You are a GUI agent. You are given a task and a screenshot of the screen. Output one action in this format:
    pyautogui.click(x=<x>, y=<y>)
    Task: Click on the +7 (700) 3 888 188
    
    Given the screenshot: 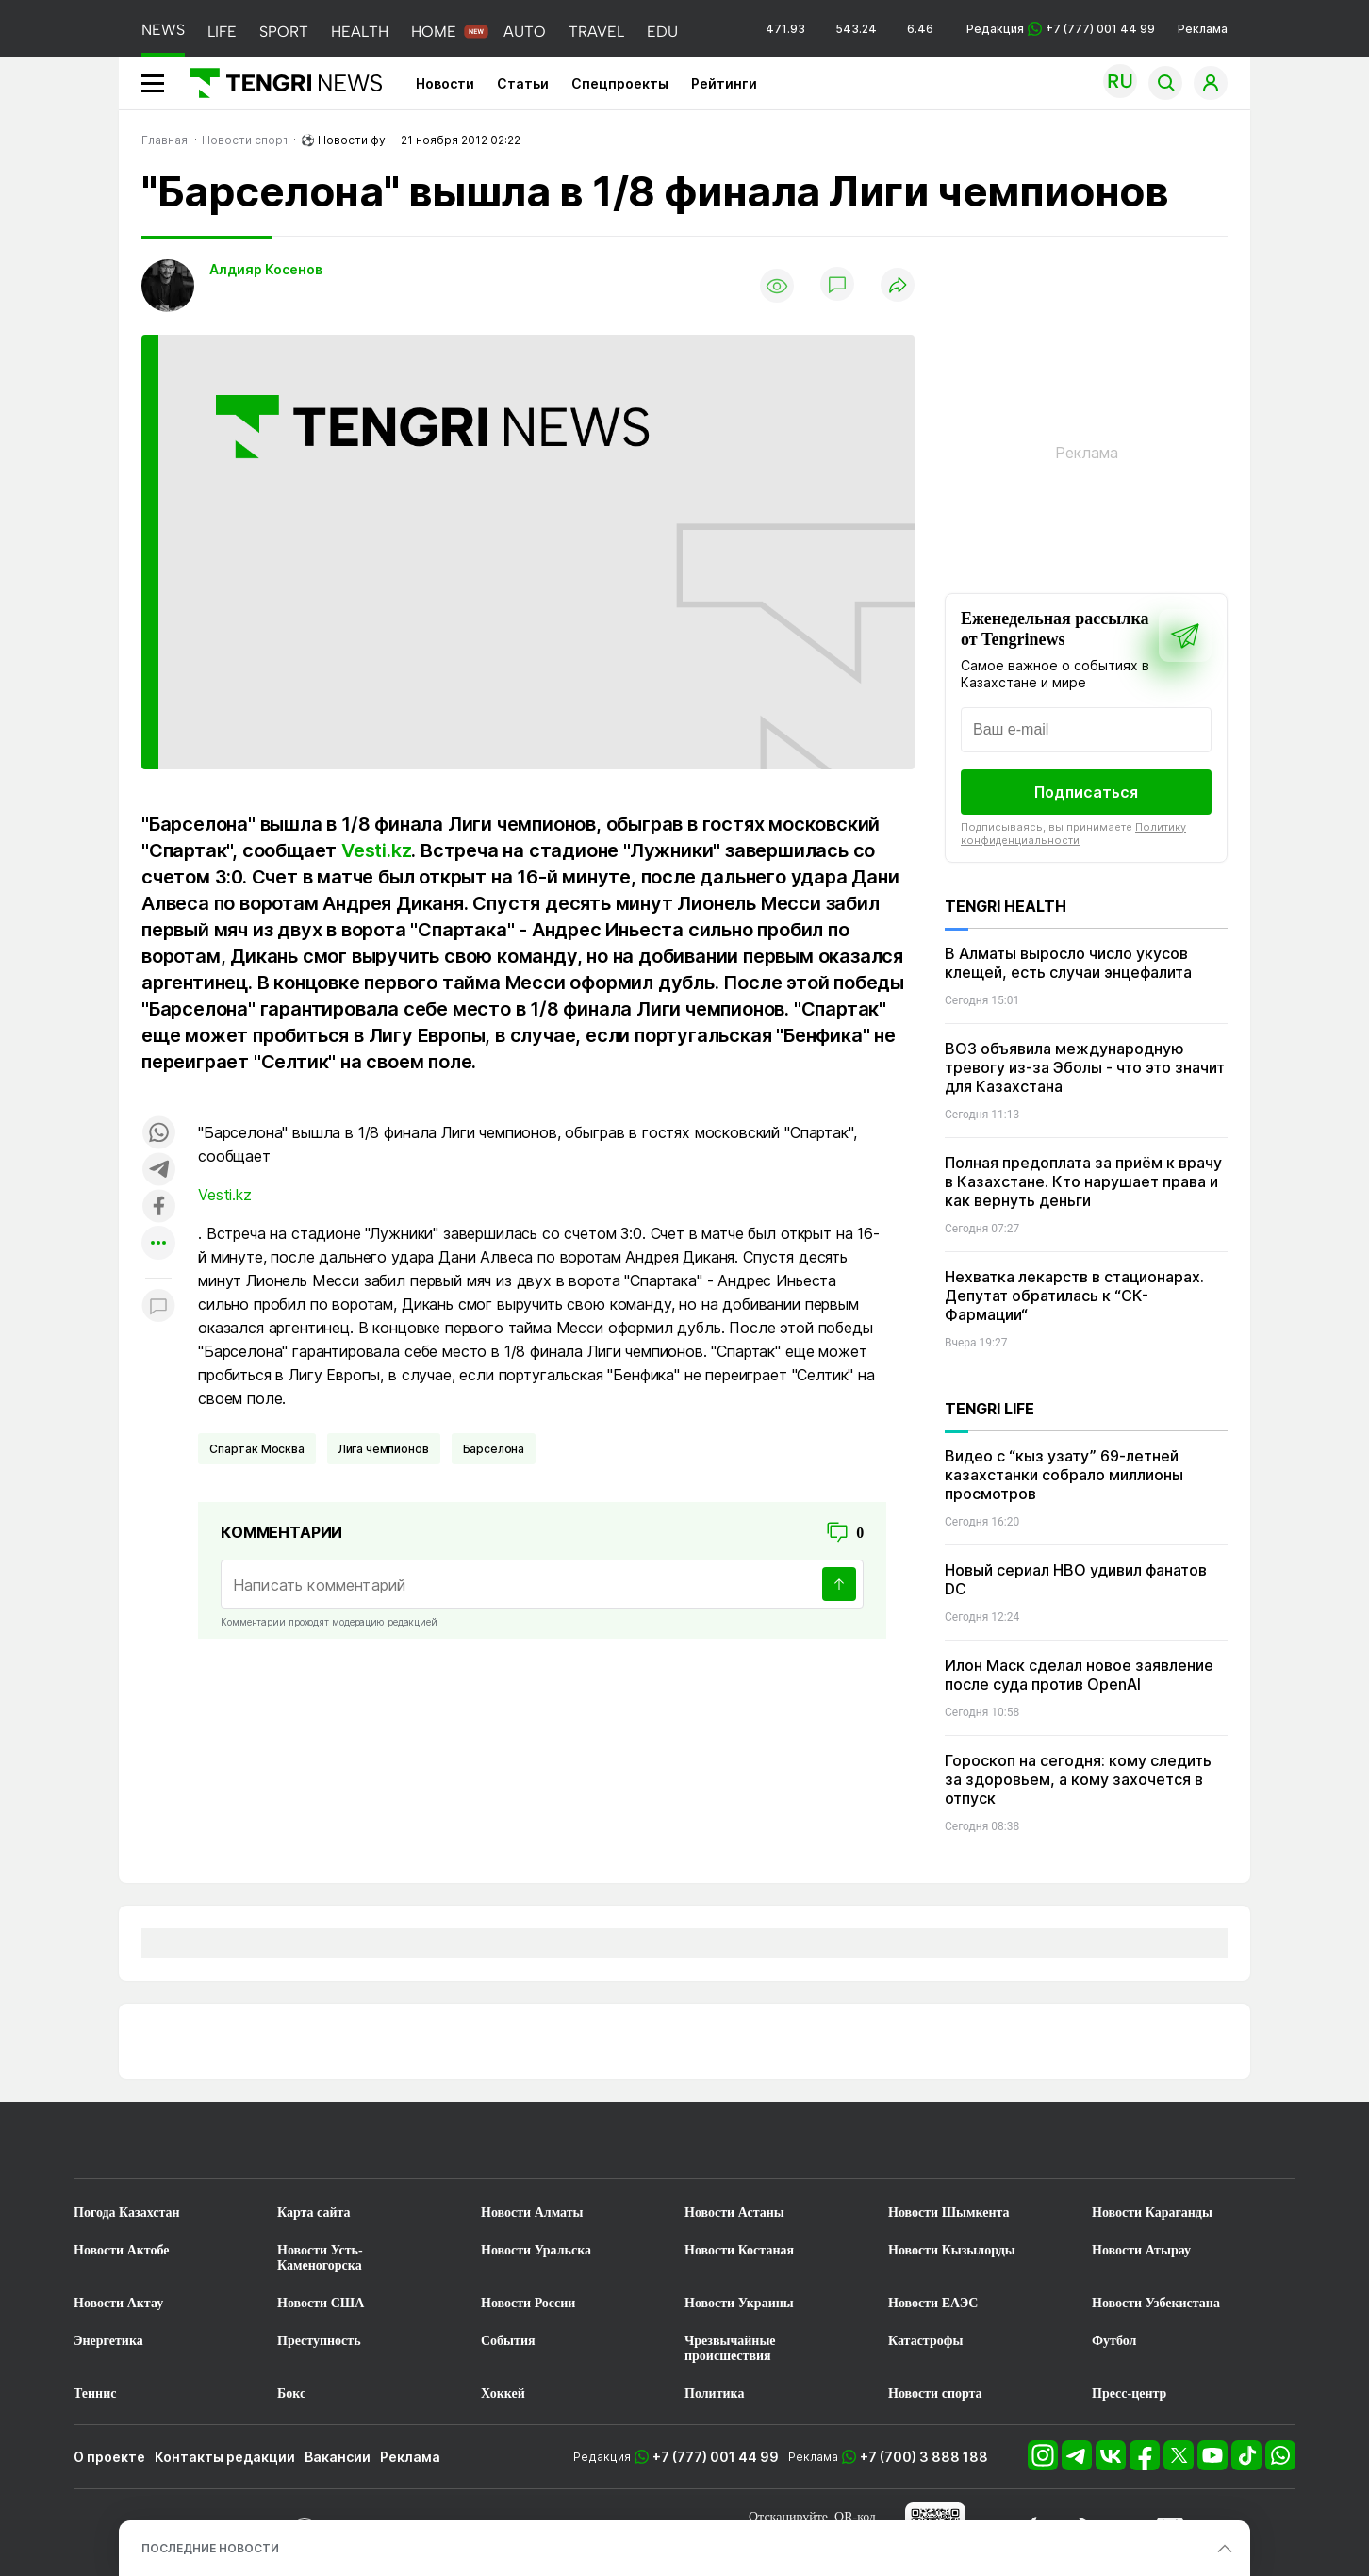 What is the action you would take?
    pyautogui.click(x=924, y=2457)
    